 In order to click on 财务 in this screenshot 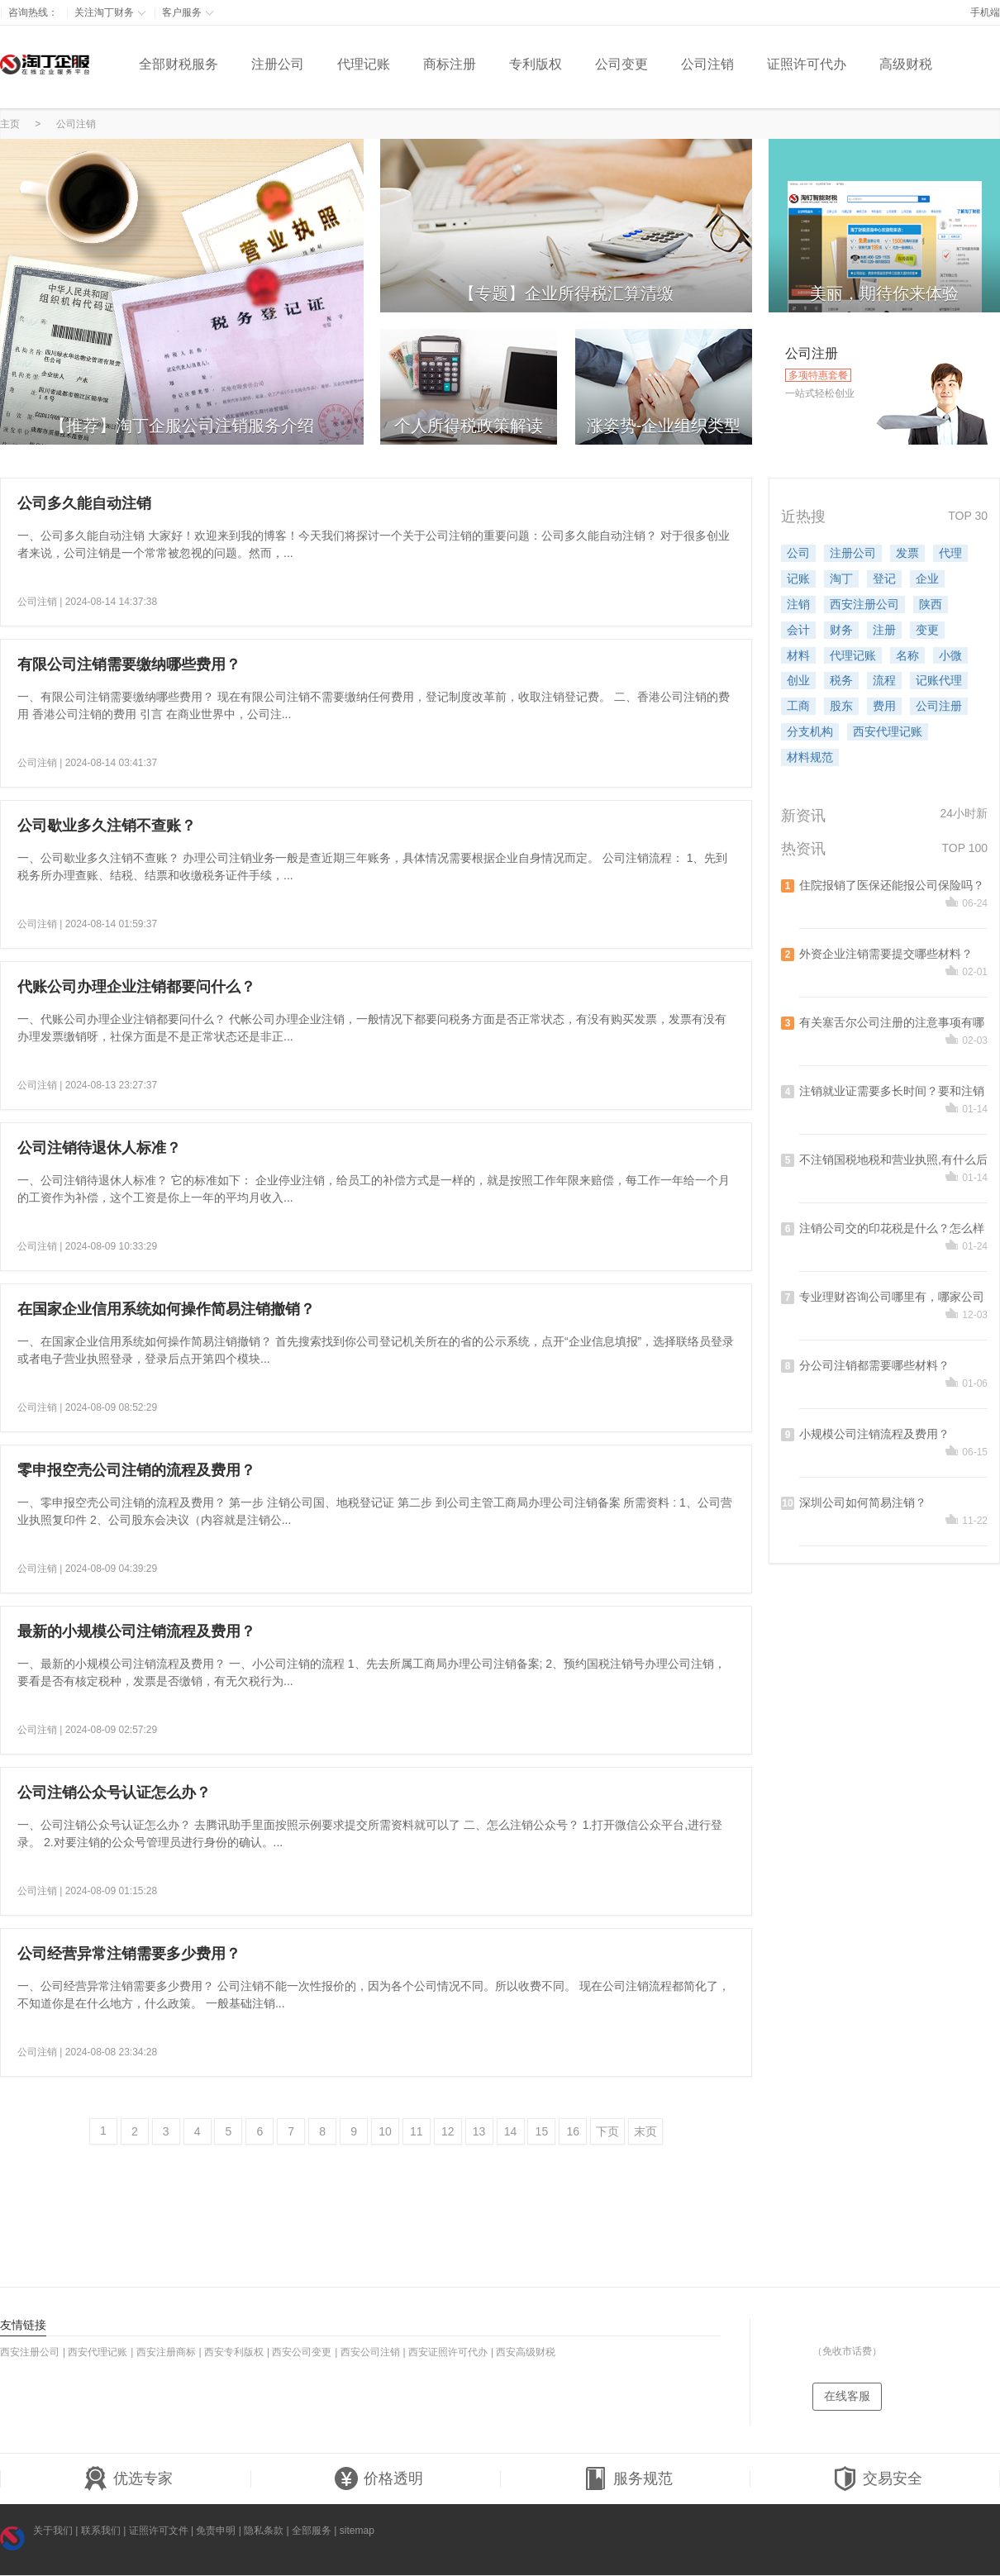, I will do `click(841, 629)`.